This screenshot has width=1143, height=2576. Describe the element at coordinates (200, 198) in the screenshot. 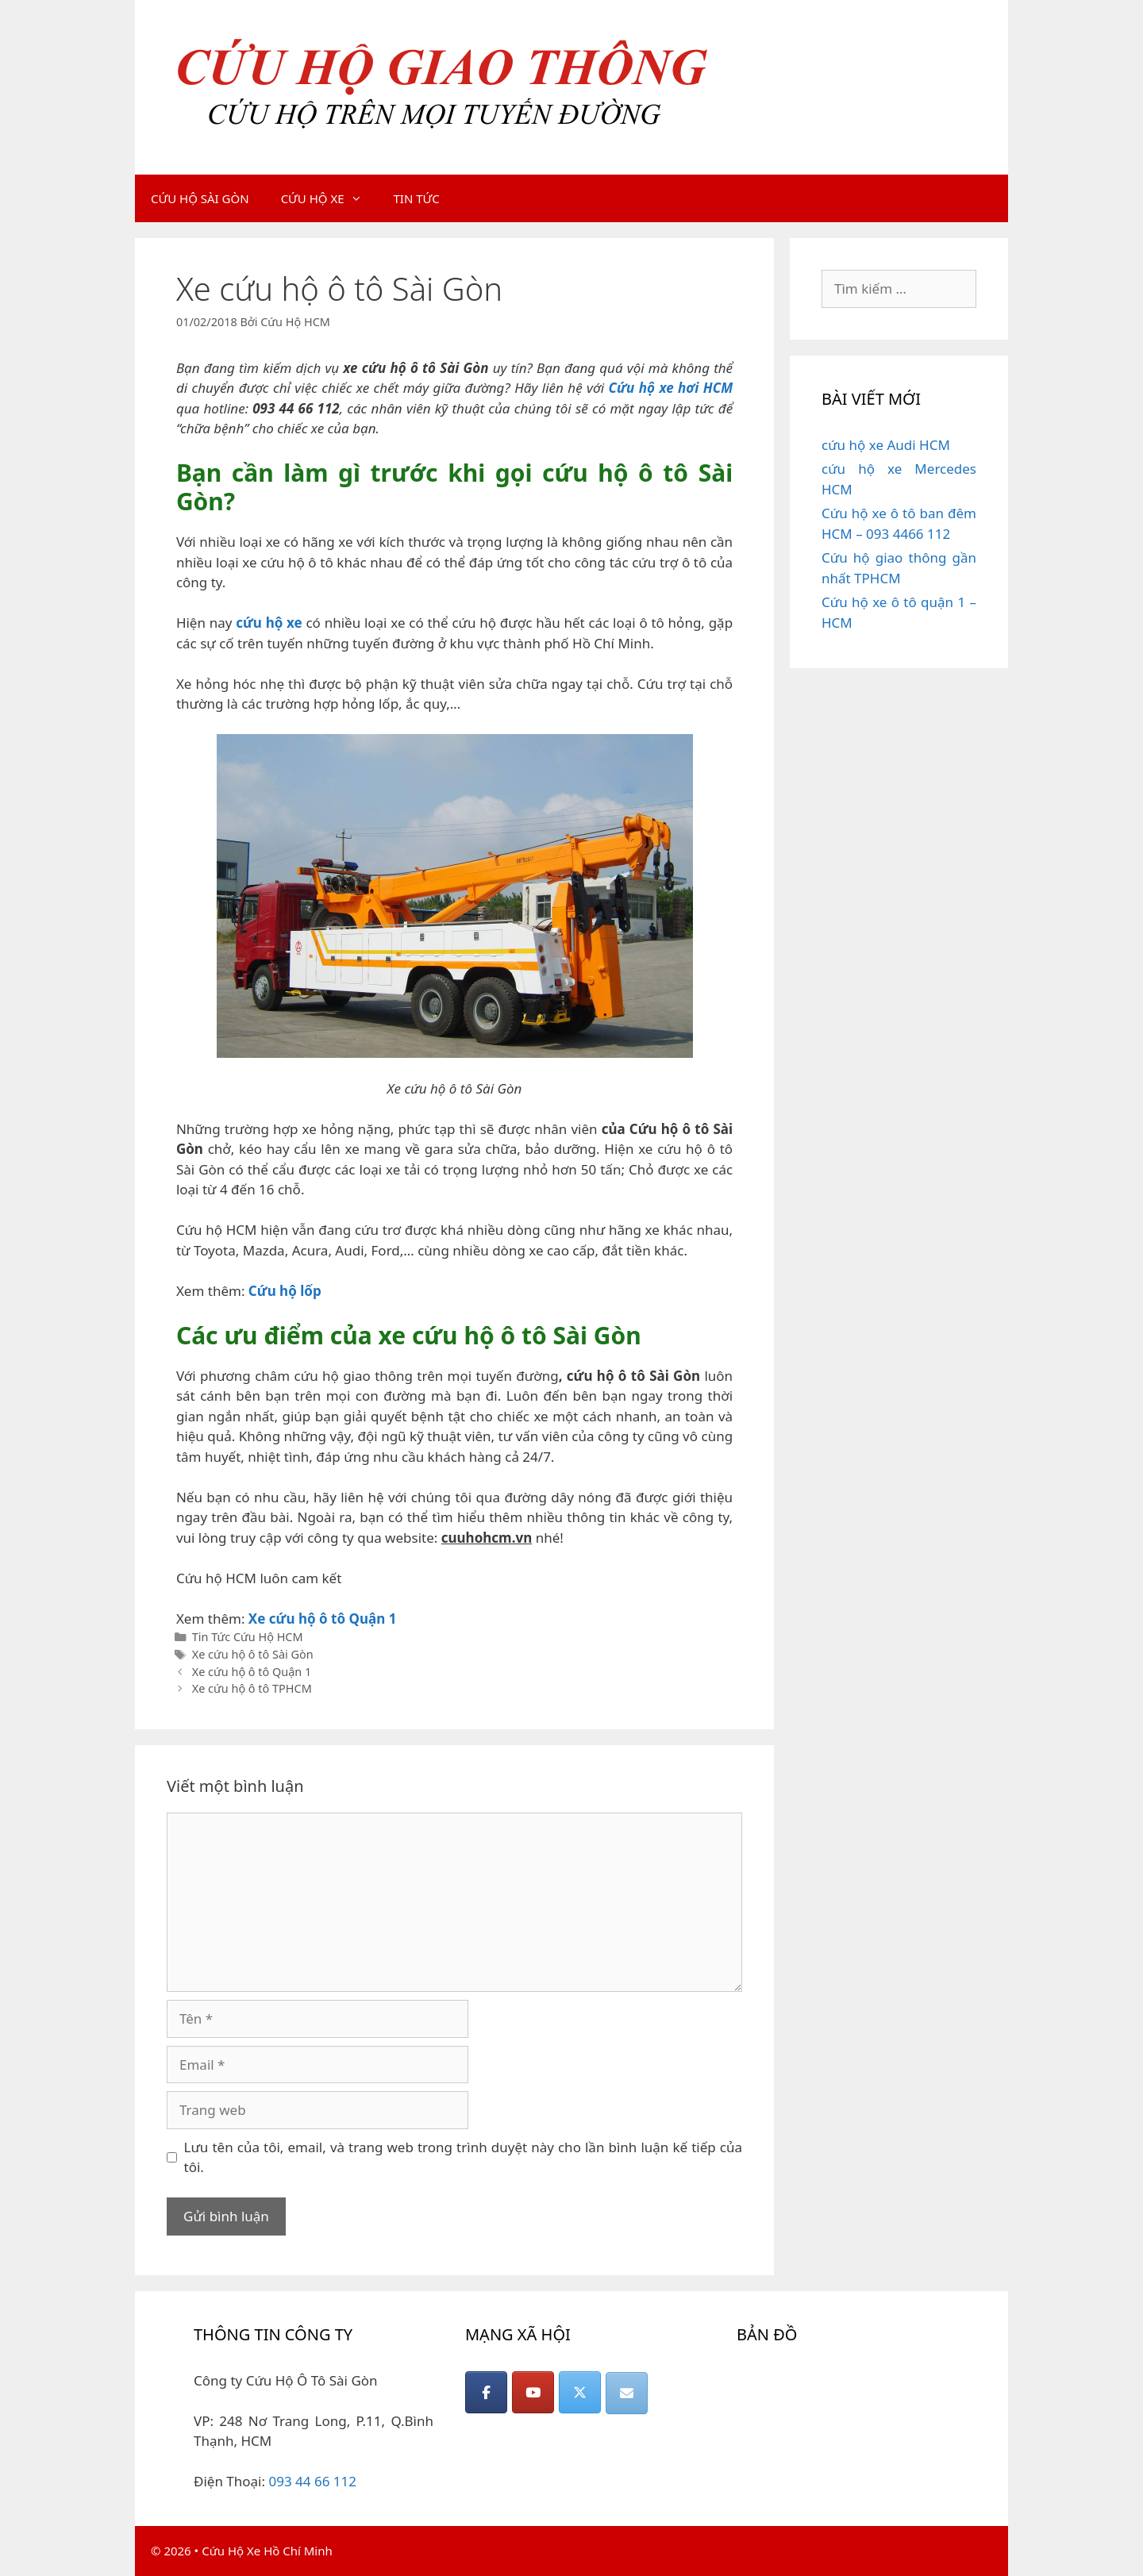

I see `CỨU HỘ SÀI GÒN` at that location.